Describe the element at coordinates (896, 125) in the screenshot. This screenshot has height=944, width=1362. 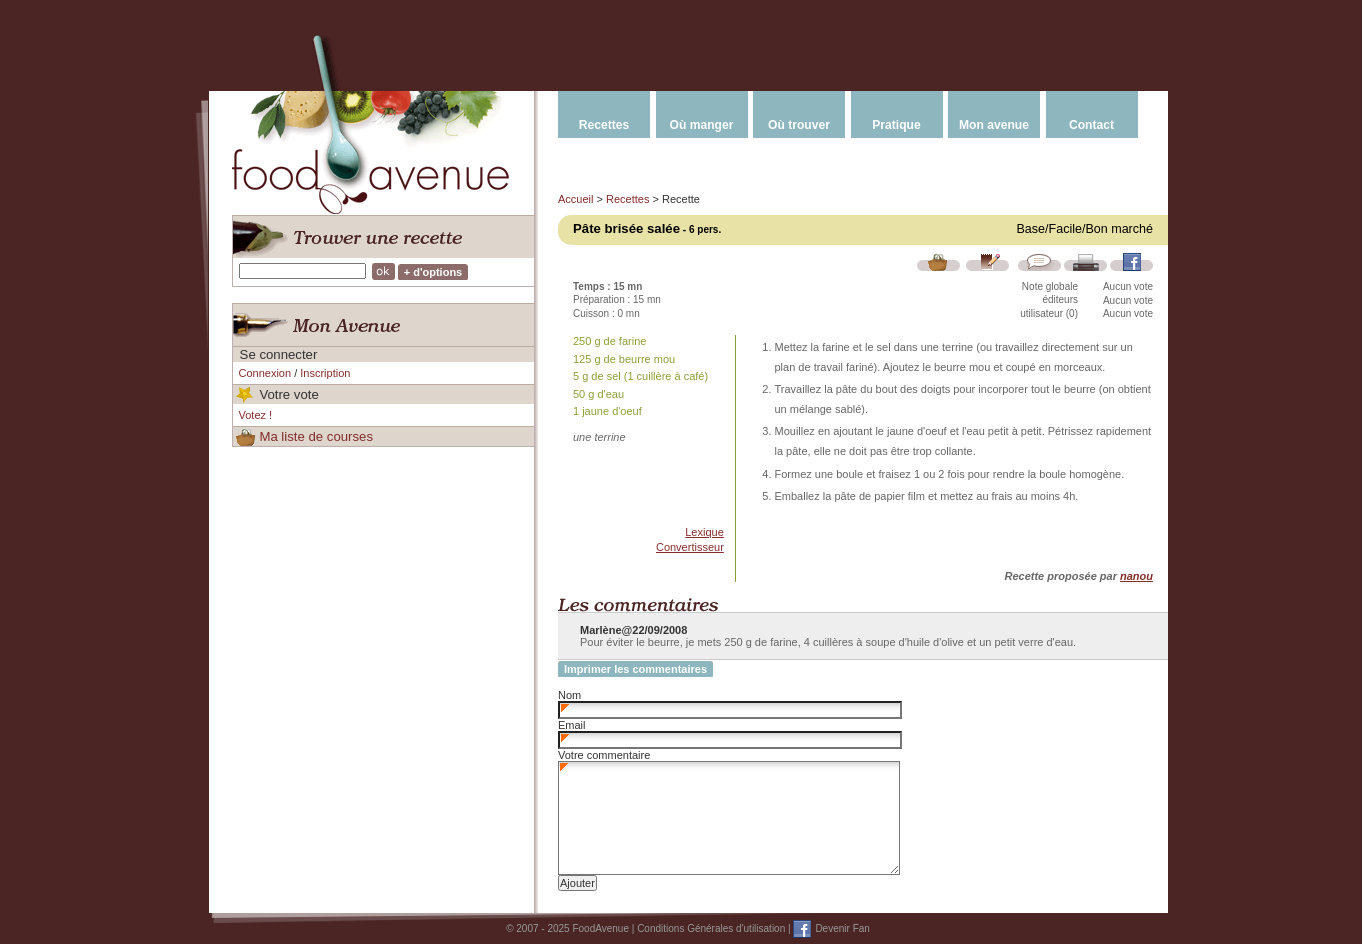
I see `Pratique` at that location.